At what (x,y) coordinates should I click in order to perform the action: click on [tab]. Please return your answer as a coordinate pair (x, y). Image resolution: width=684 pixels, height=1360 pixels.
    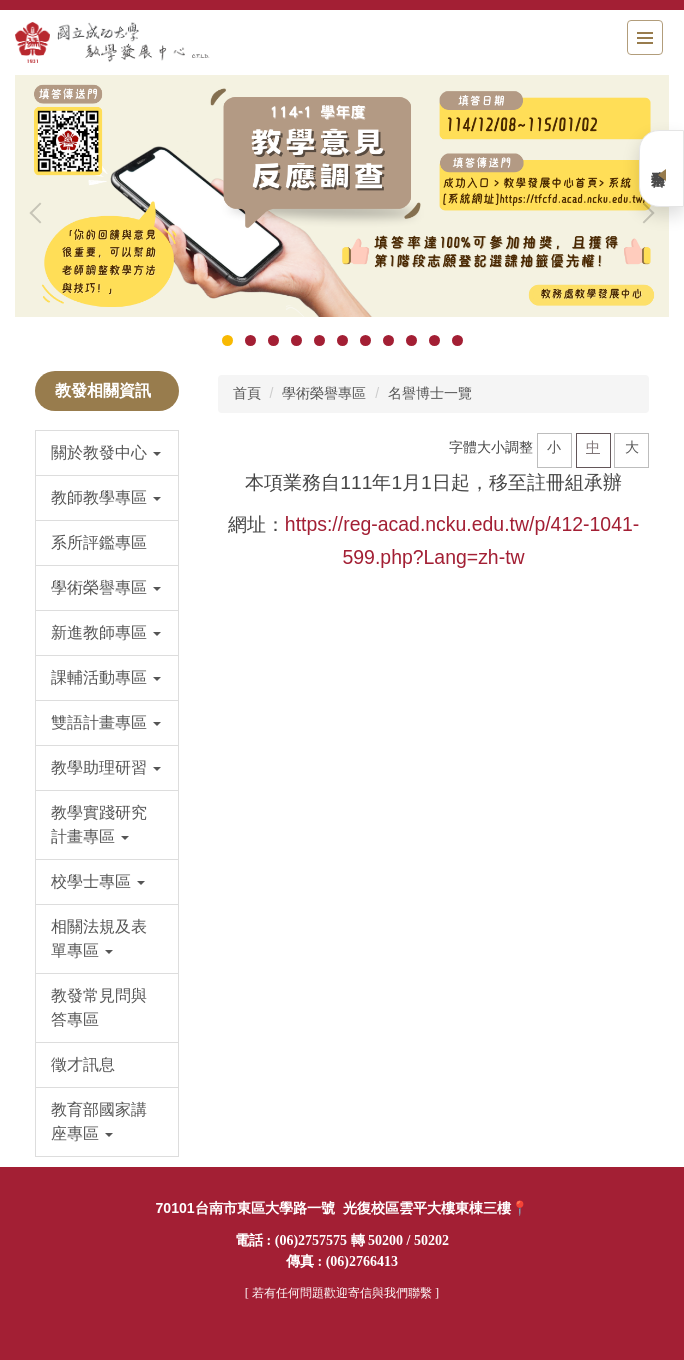
    Looking at the image, I should click on (227, 340).